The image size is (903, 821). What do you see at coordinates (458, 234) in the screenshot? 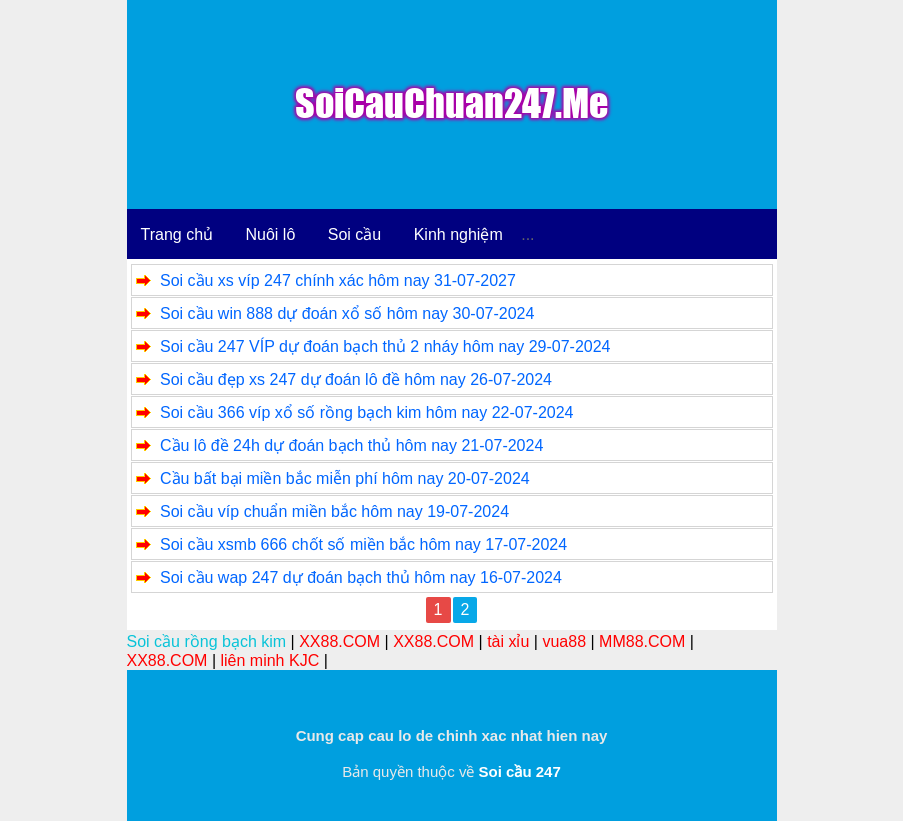
I see `Kinh nghiệm` at bounding box center [458, 234].